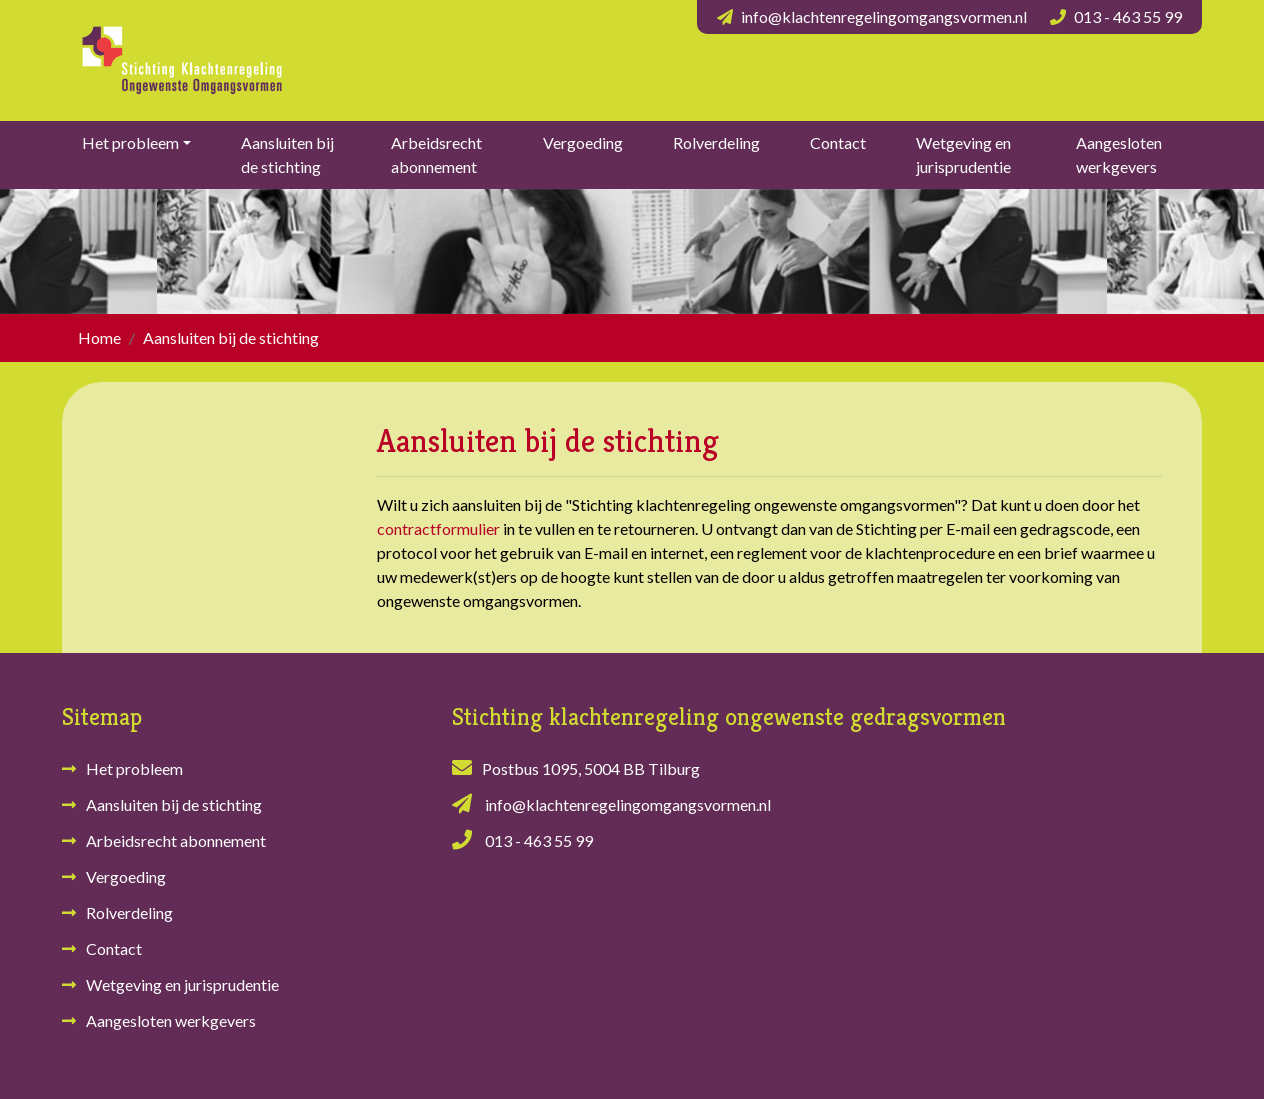  Describe the element at coordinates (1119, 154) in the screenshot. I see `Aangesloten werkgevers` at that location.